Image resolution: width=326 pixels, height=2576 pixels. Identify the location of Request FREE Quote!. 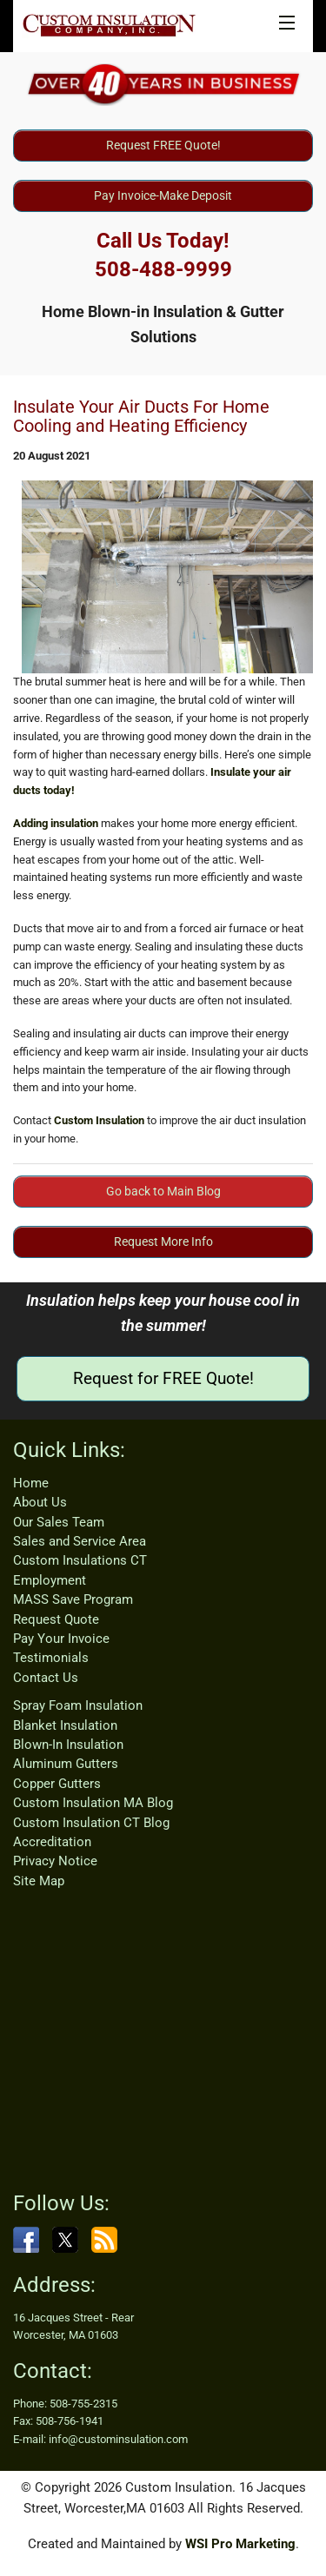
(163, 145).